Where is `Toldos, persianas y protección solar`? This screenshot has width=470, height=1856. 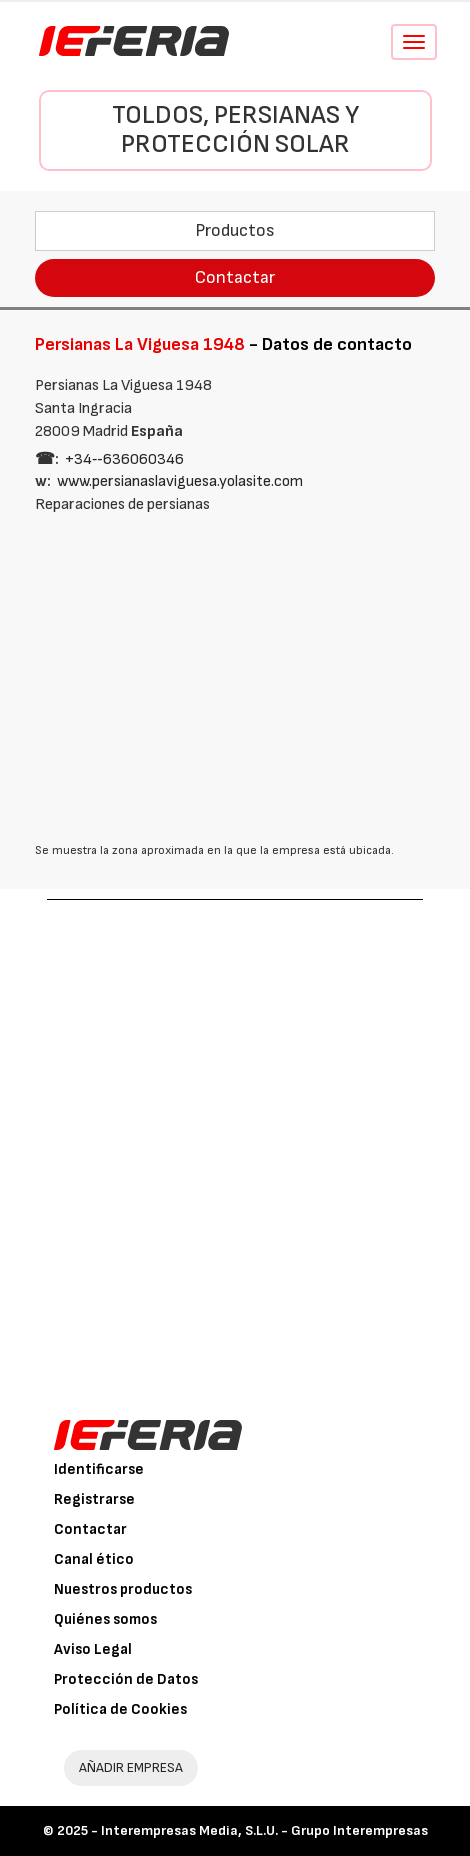 Toldos, persianas y protección solar is located at coordinates (235, 130).